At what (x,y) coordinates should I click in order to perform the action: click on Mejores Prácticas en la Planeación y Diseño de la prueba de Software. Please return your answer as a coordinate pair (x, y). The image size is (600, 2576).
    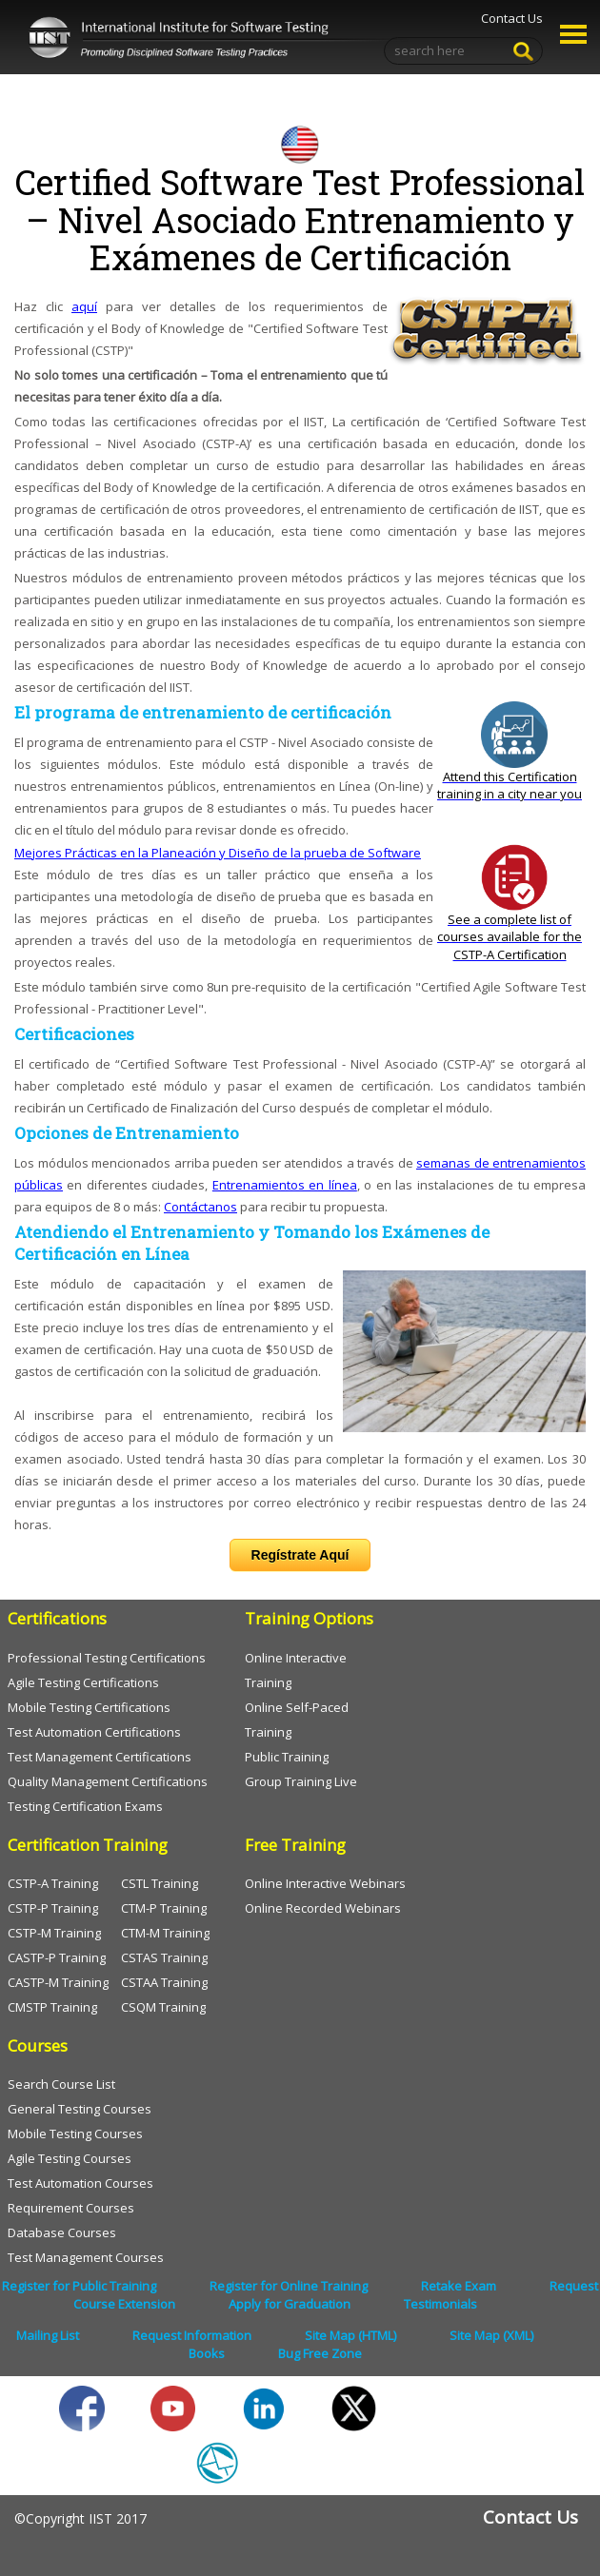
    Looking at the image, I should click on (217, 852).